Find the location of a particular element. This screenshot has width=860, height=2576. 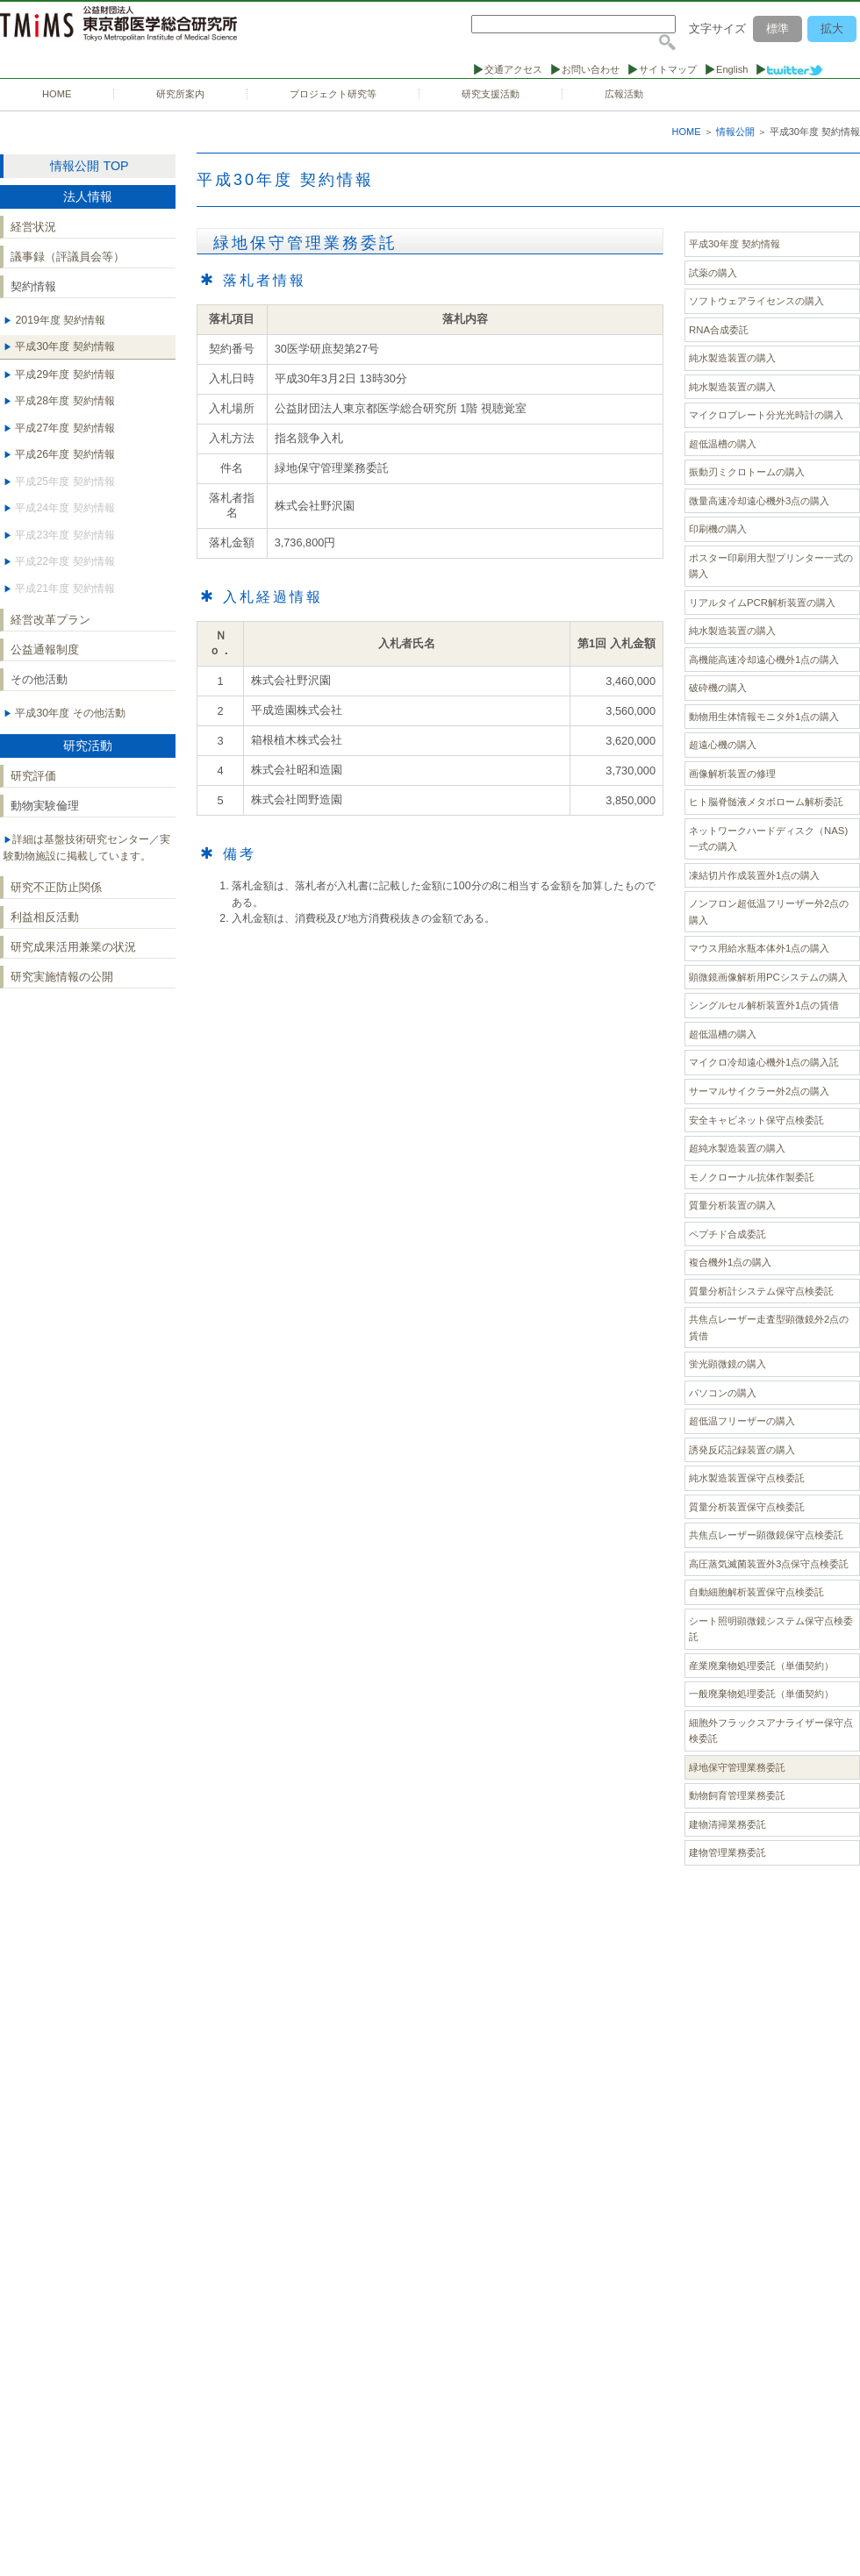

超遠心機の購入 is located at coordinates (722, 744).